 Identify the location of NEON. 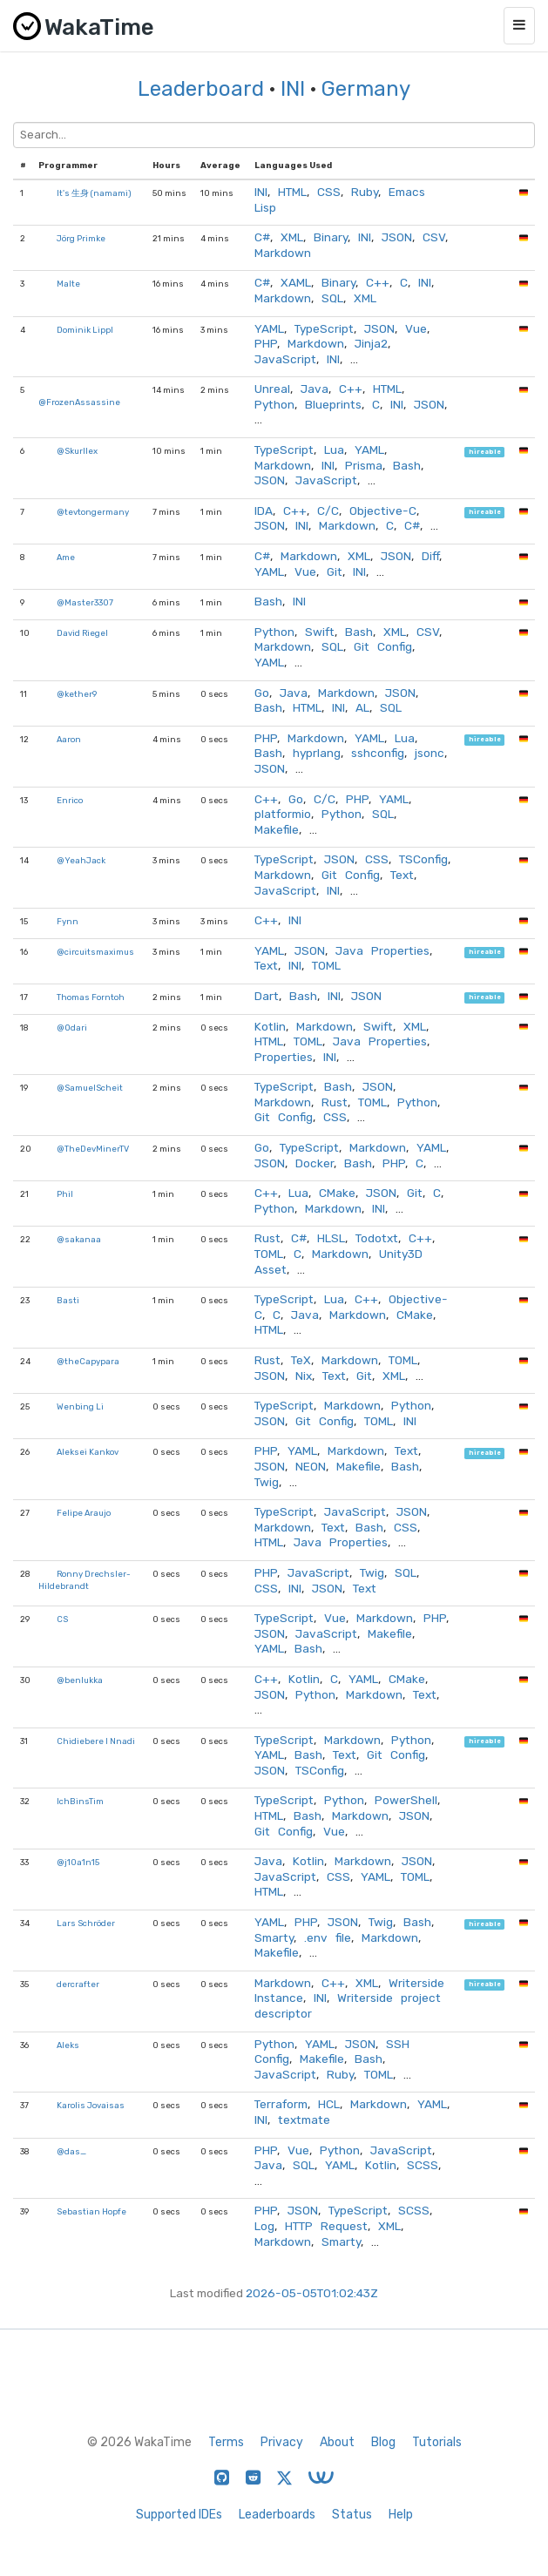
(310, 1466).